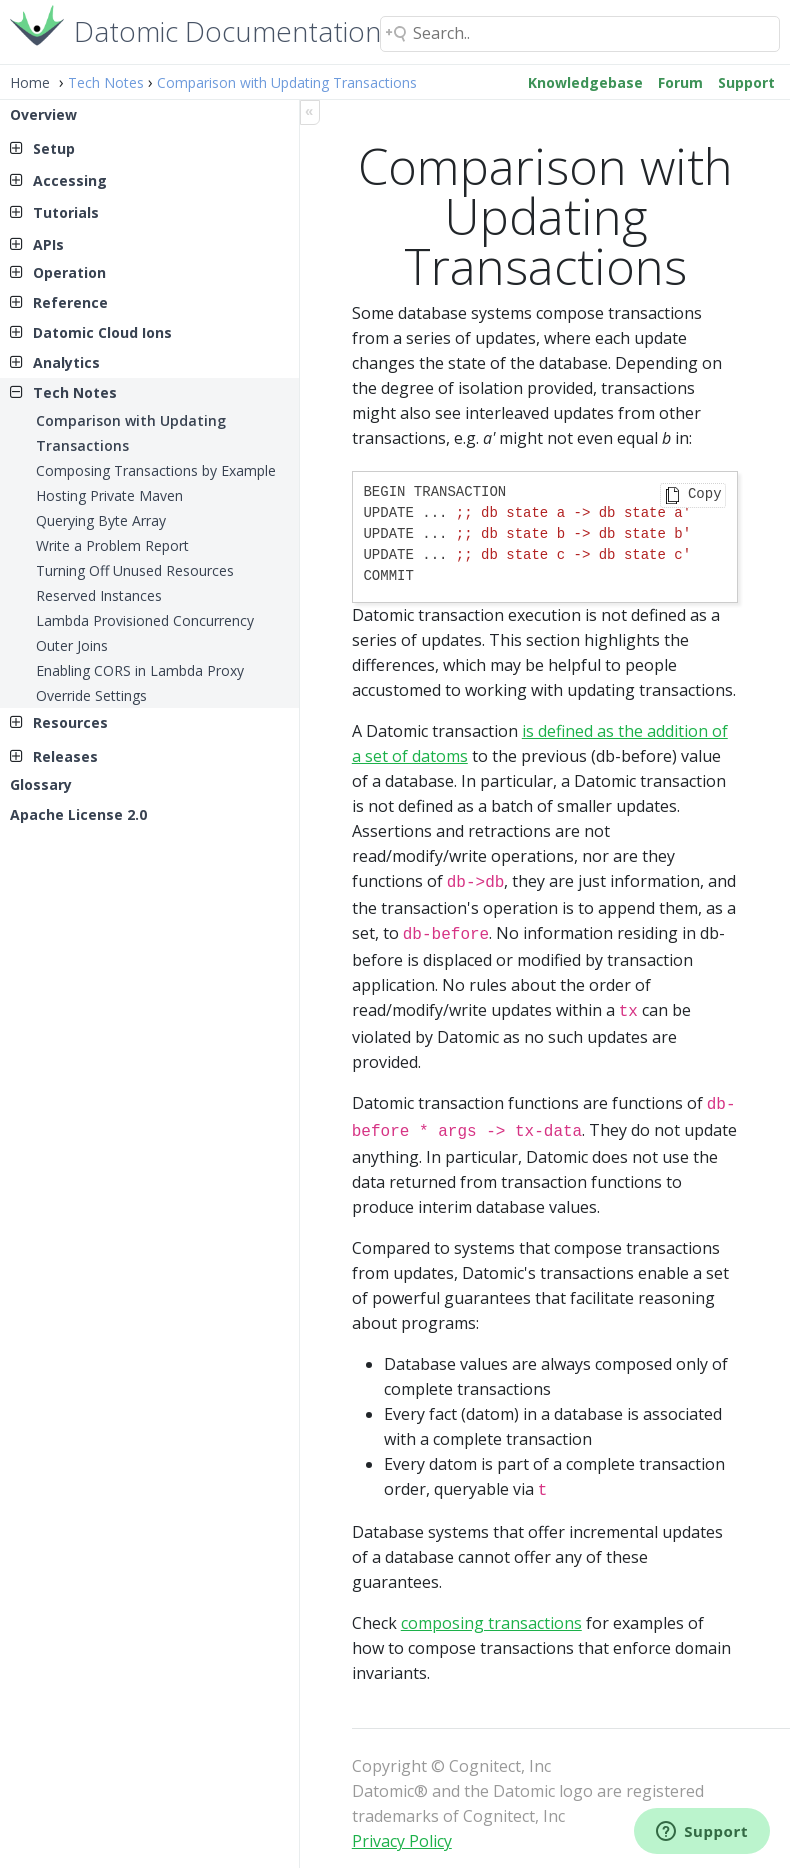 The image size is (790, 1868). I want to click on Querying Byte Array, so click(101, 520).